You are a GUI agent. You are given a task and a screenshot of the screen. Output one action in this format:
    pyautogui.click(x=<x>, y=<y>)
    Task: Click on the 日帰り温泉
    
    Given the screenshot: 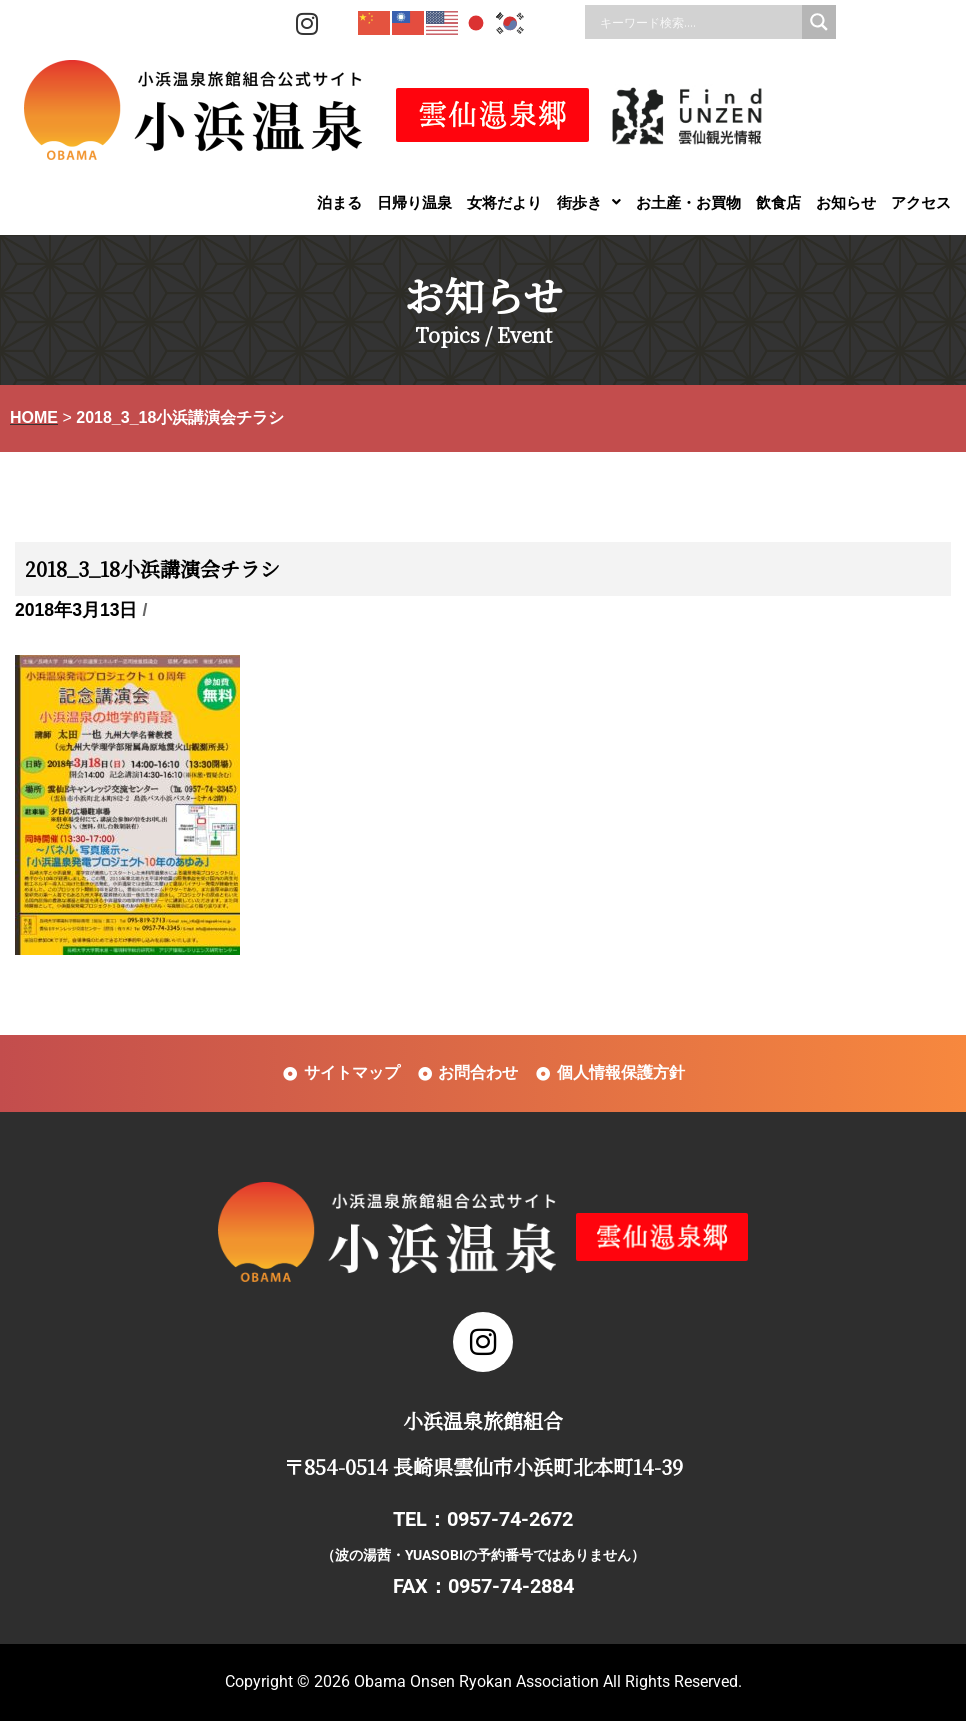 What is the action you would take?
    pyautogui.click(x=414, y=202)
    